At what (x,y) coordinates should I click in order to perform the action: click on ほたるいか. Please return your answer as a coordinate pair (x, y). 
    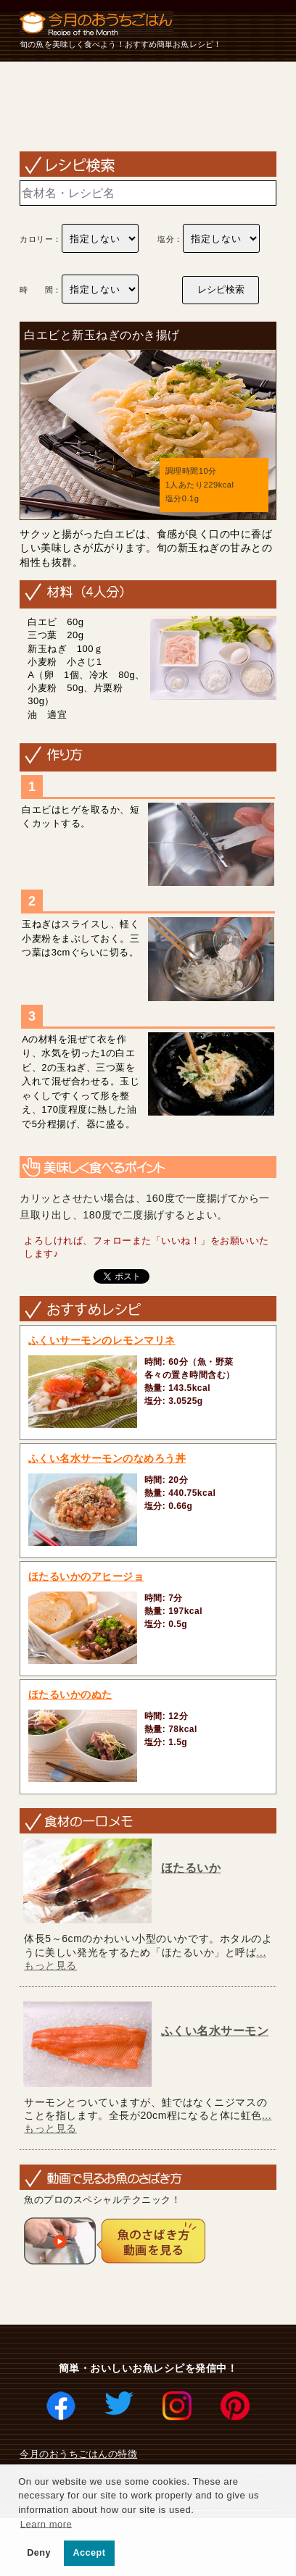
    Looking at the image, I should click on (191, 1868).